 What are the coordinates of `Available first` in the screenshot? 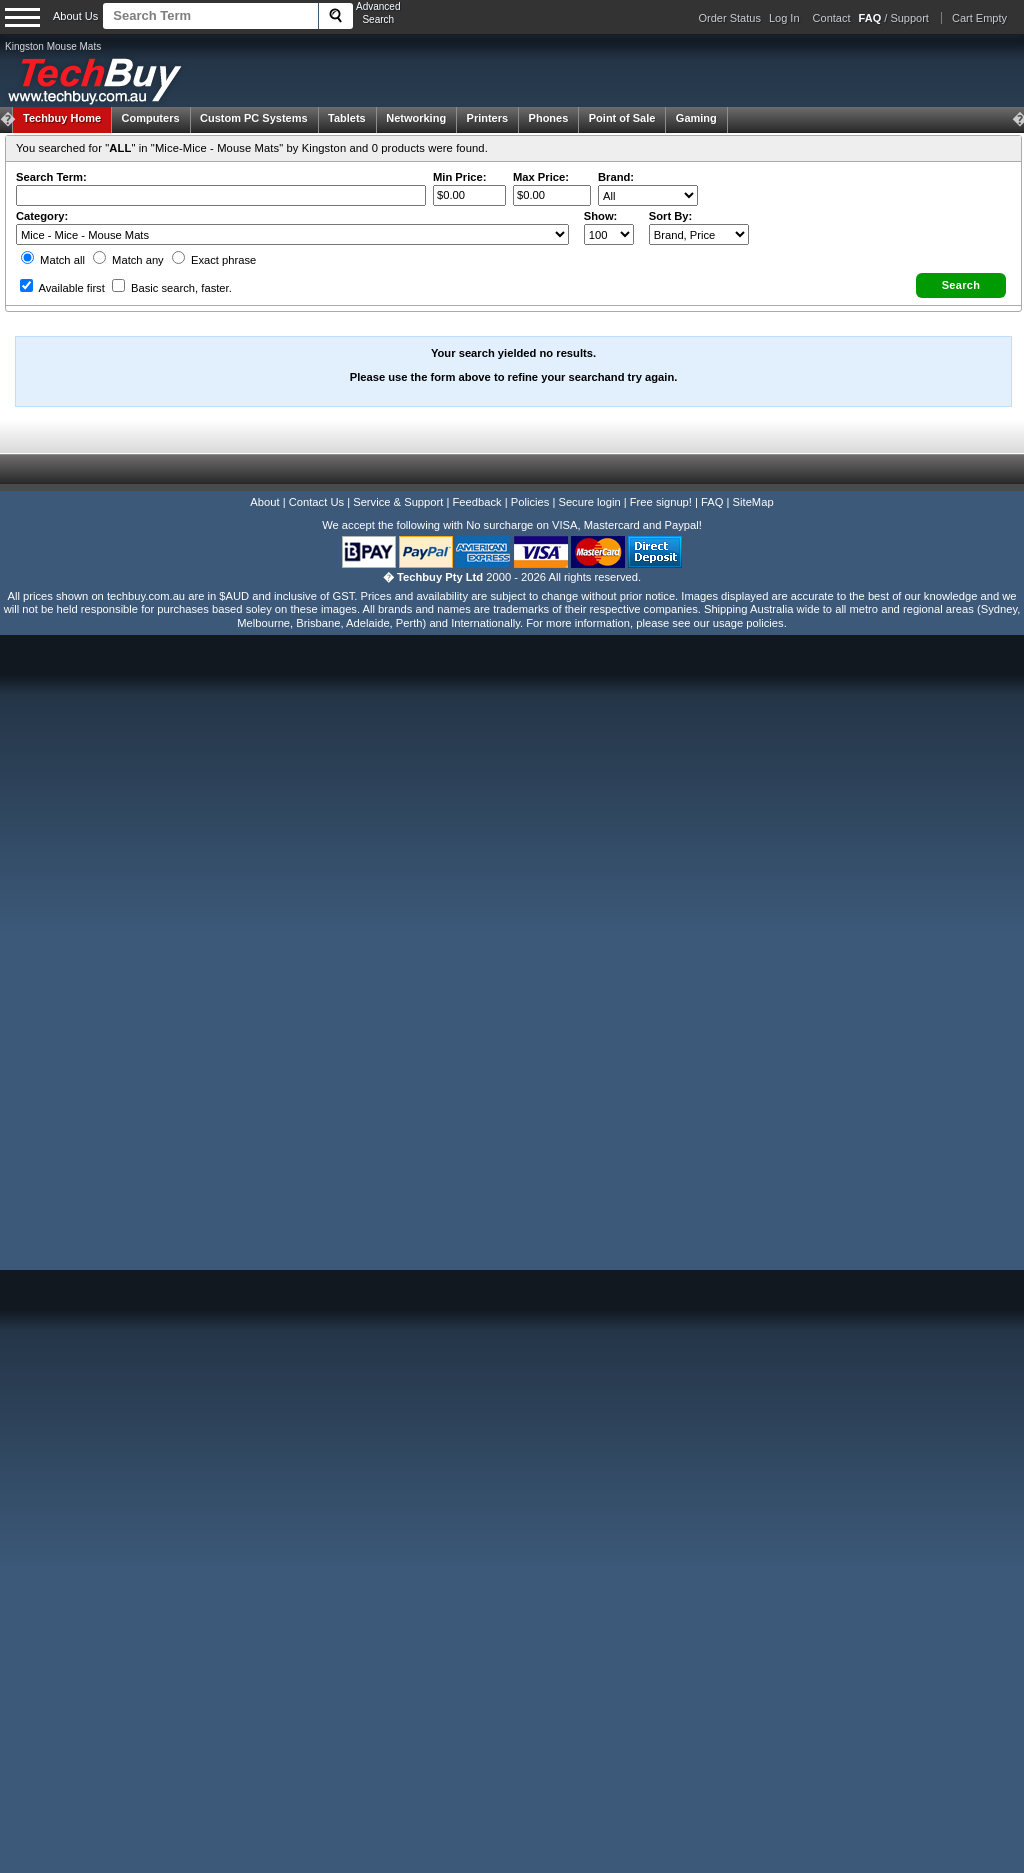 It's located at (62, 288).